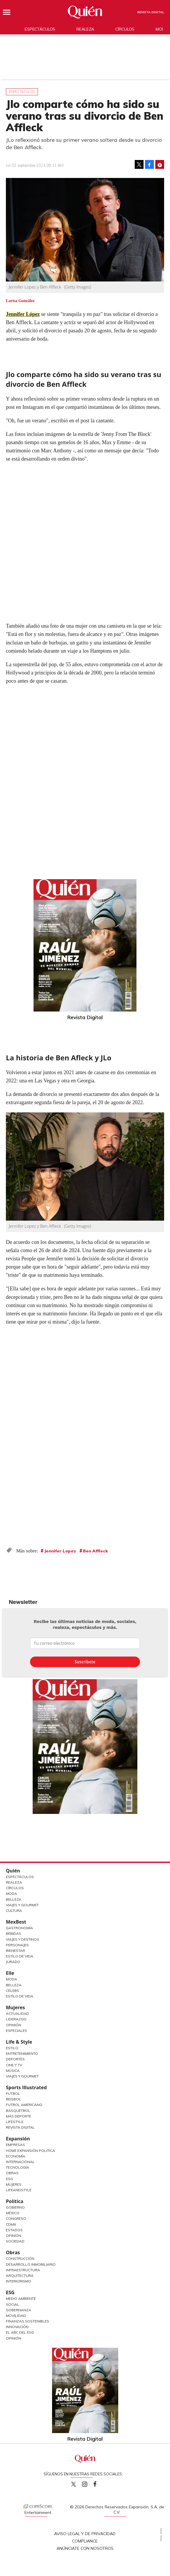 The image size is (170, 2576). What do you see at coordinates (13, 2093) in the screenshot?
I see `Futbol` at bounding box center [13, 2093].